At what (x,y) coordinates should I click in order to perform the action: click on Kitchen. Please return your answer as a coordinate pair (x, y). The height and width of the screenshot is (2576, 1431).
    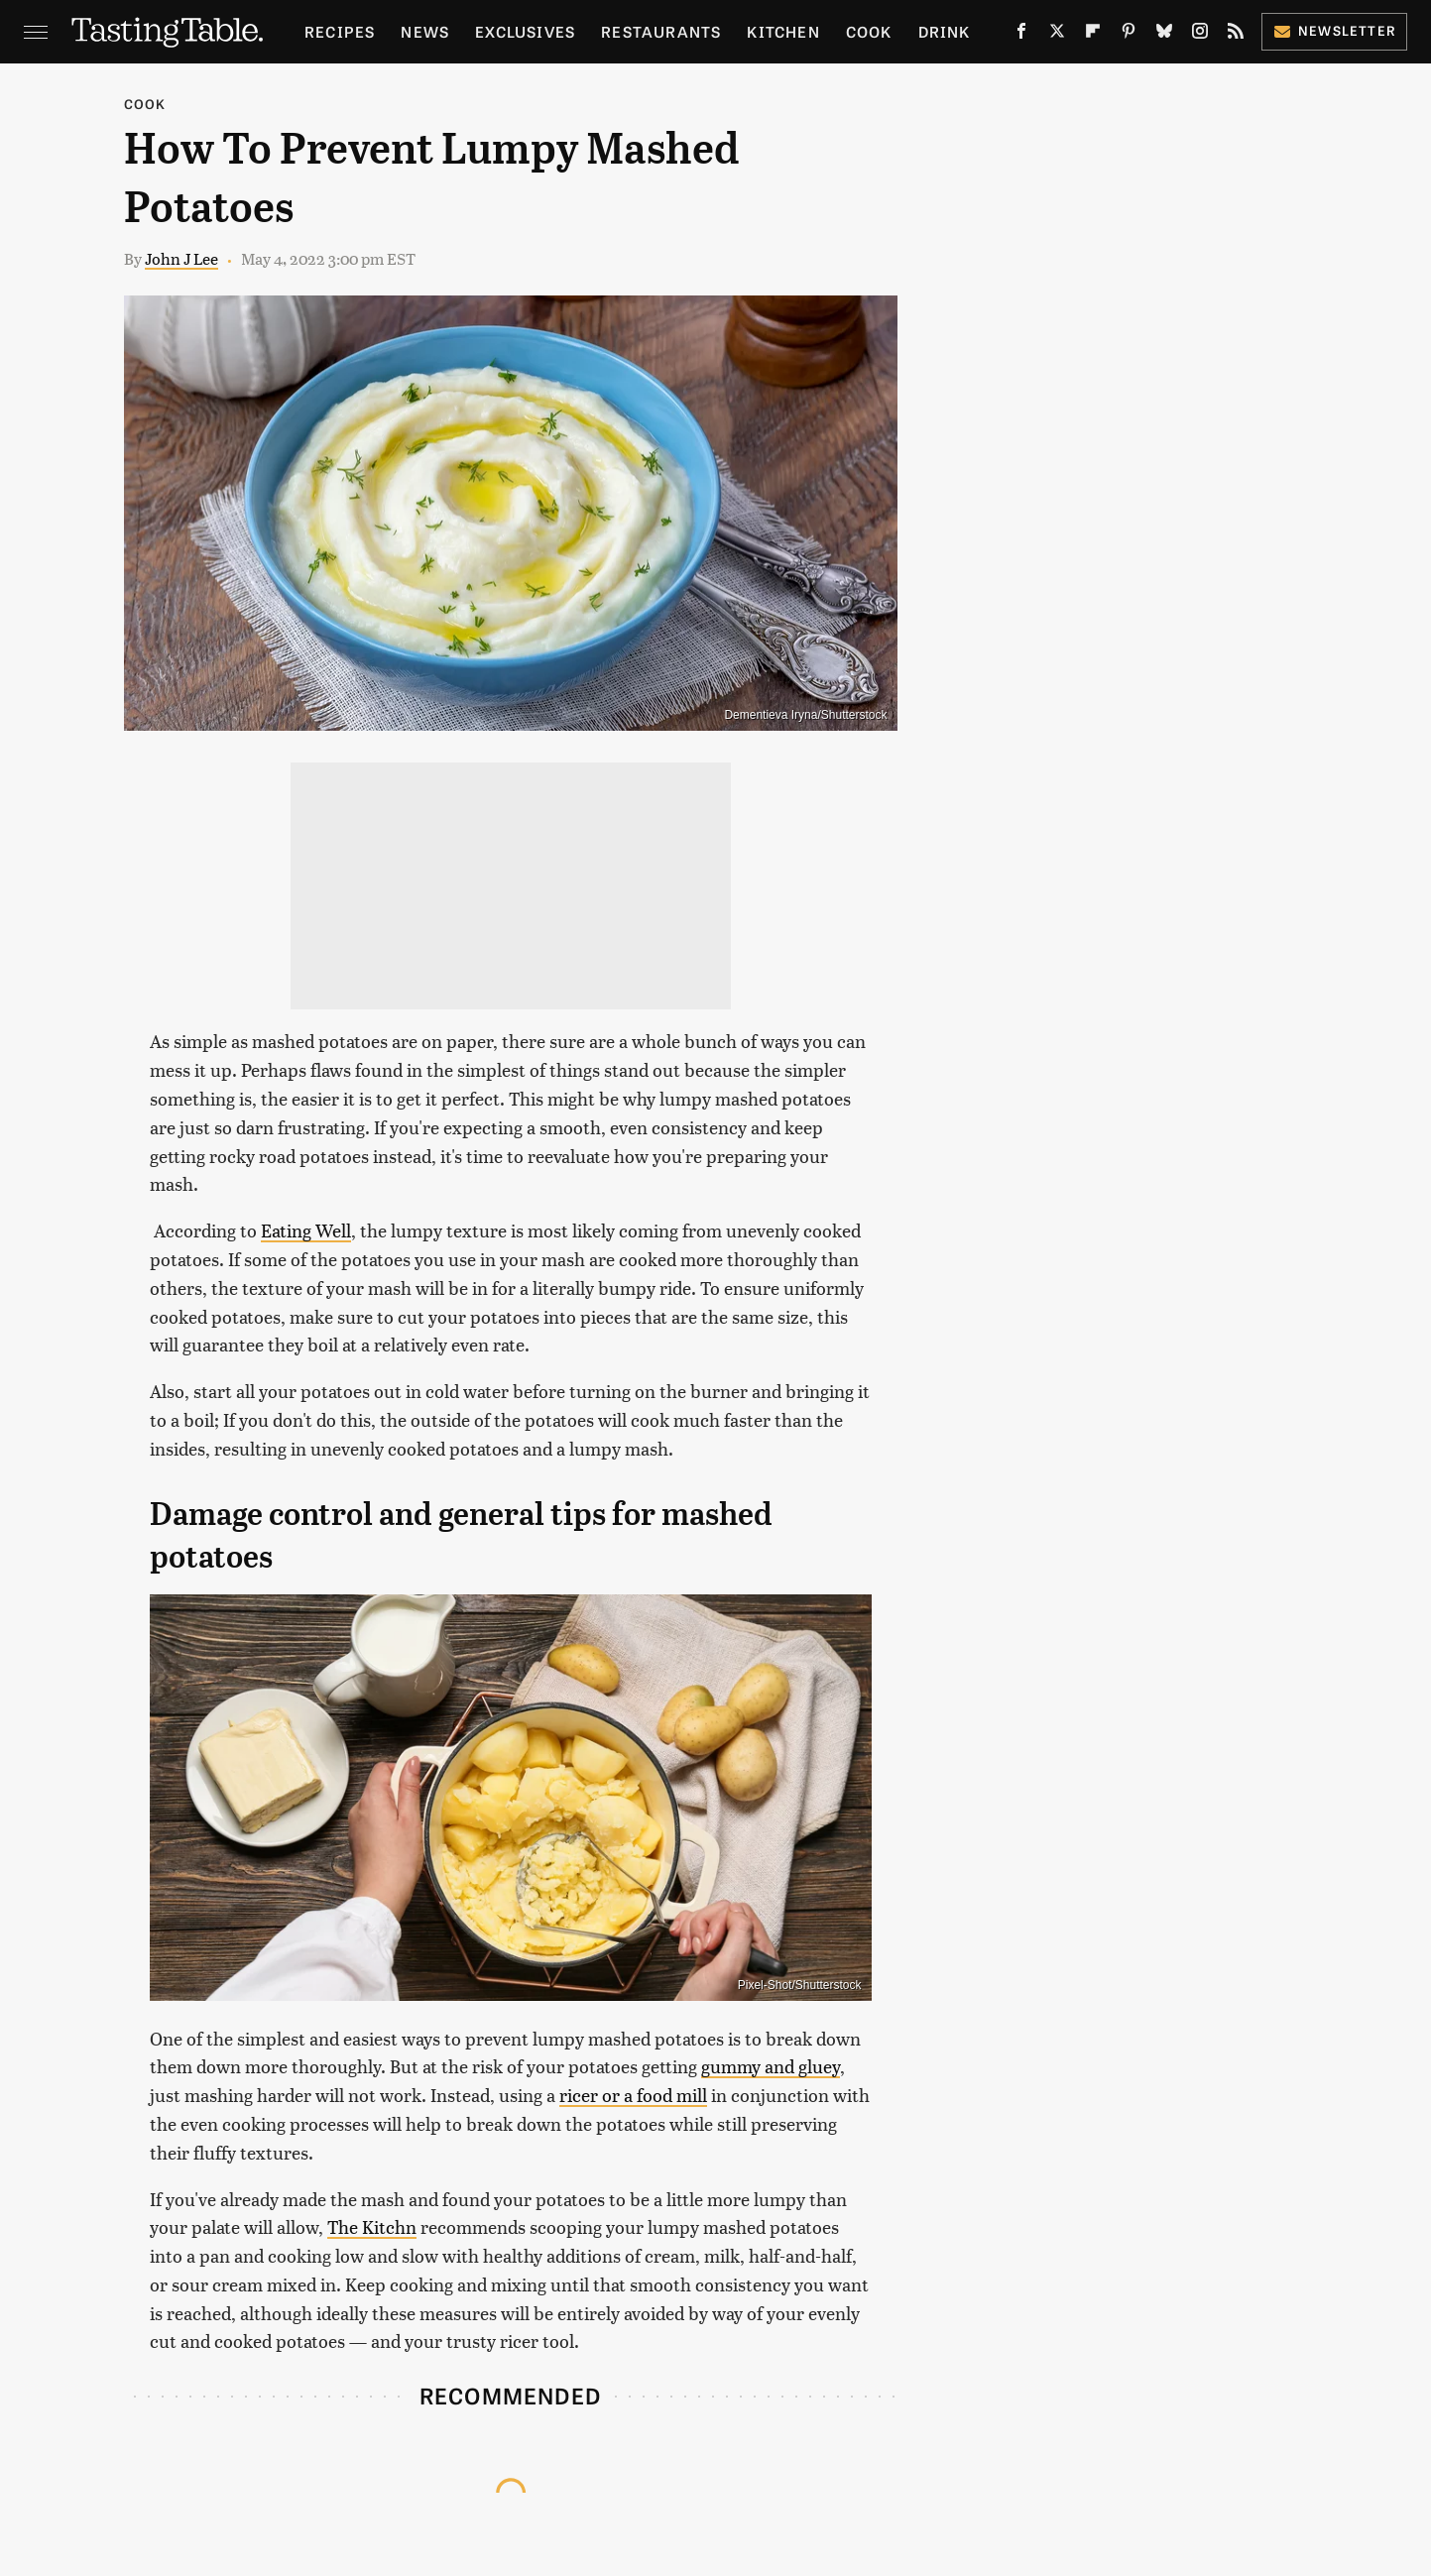
    Looking at the image, I should click on (783, 31).